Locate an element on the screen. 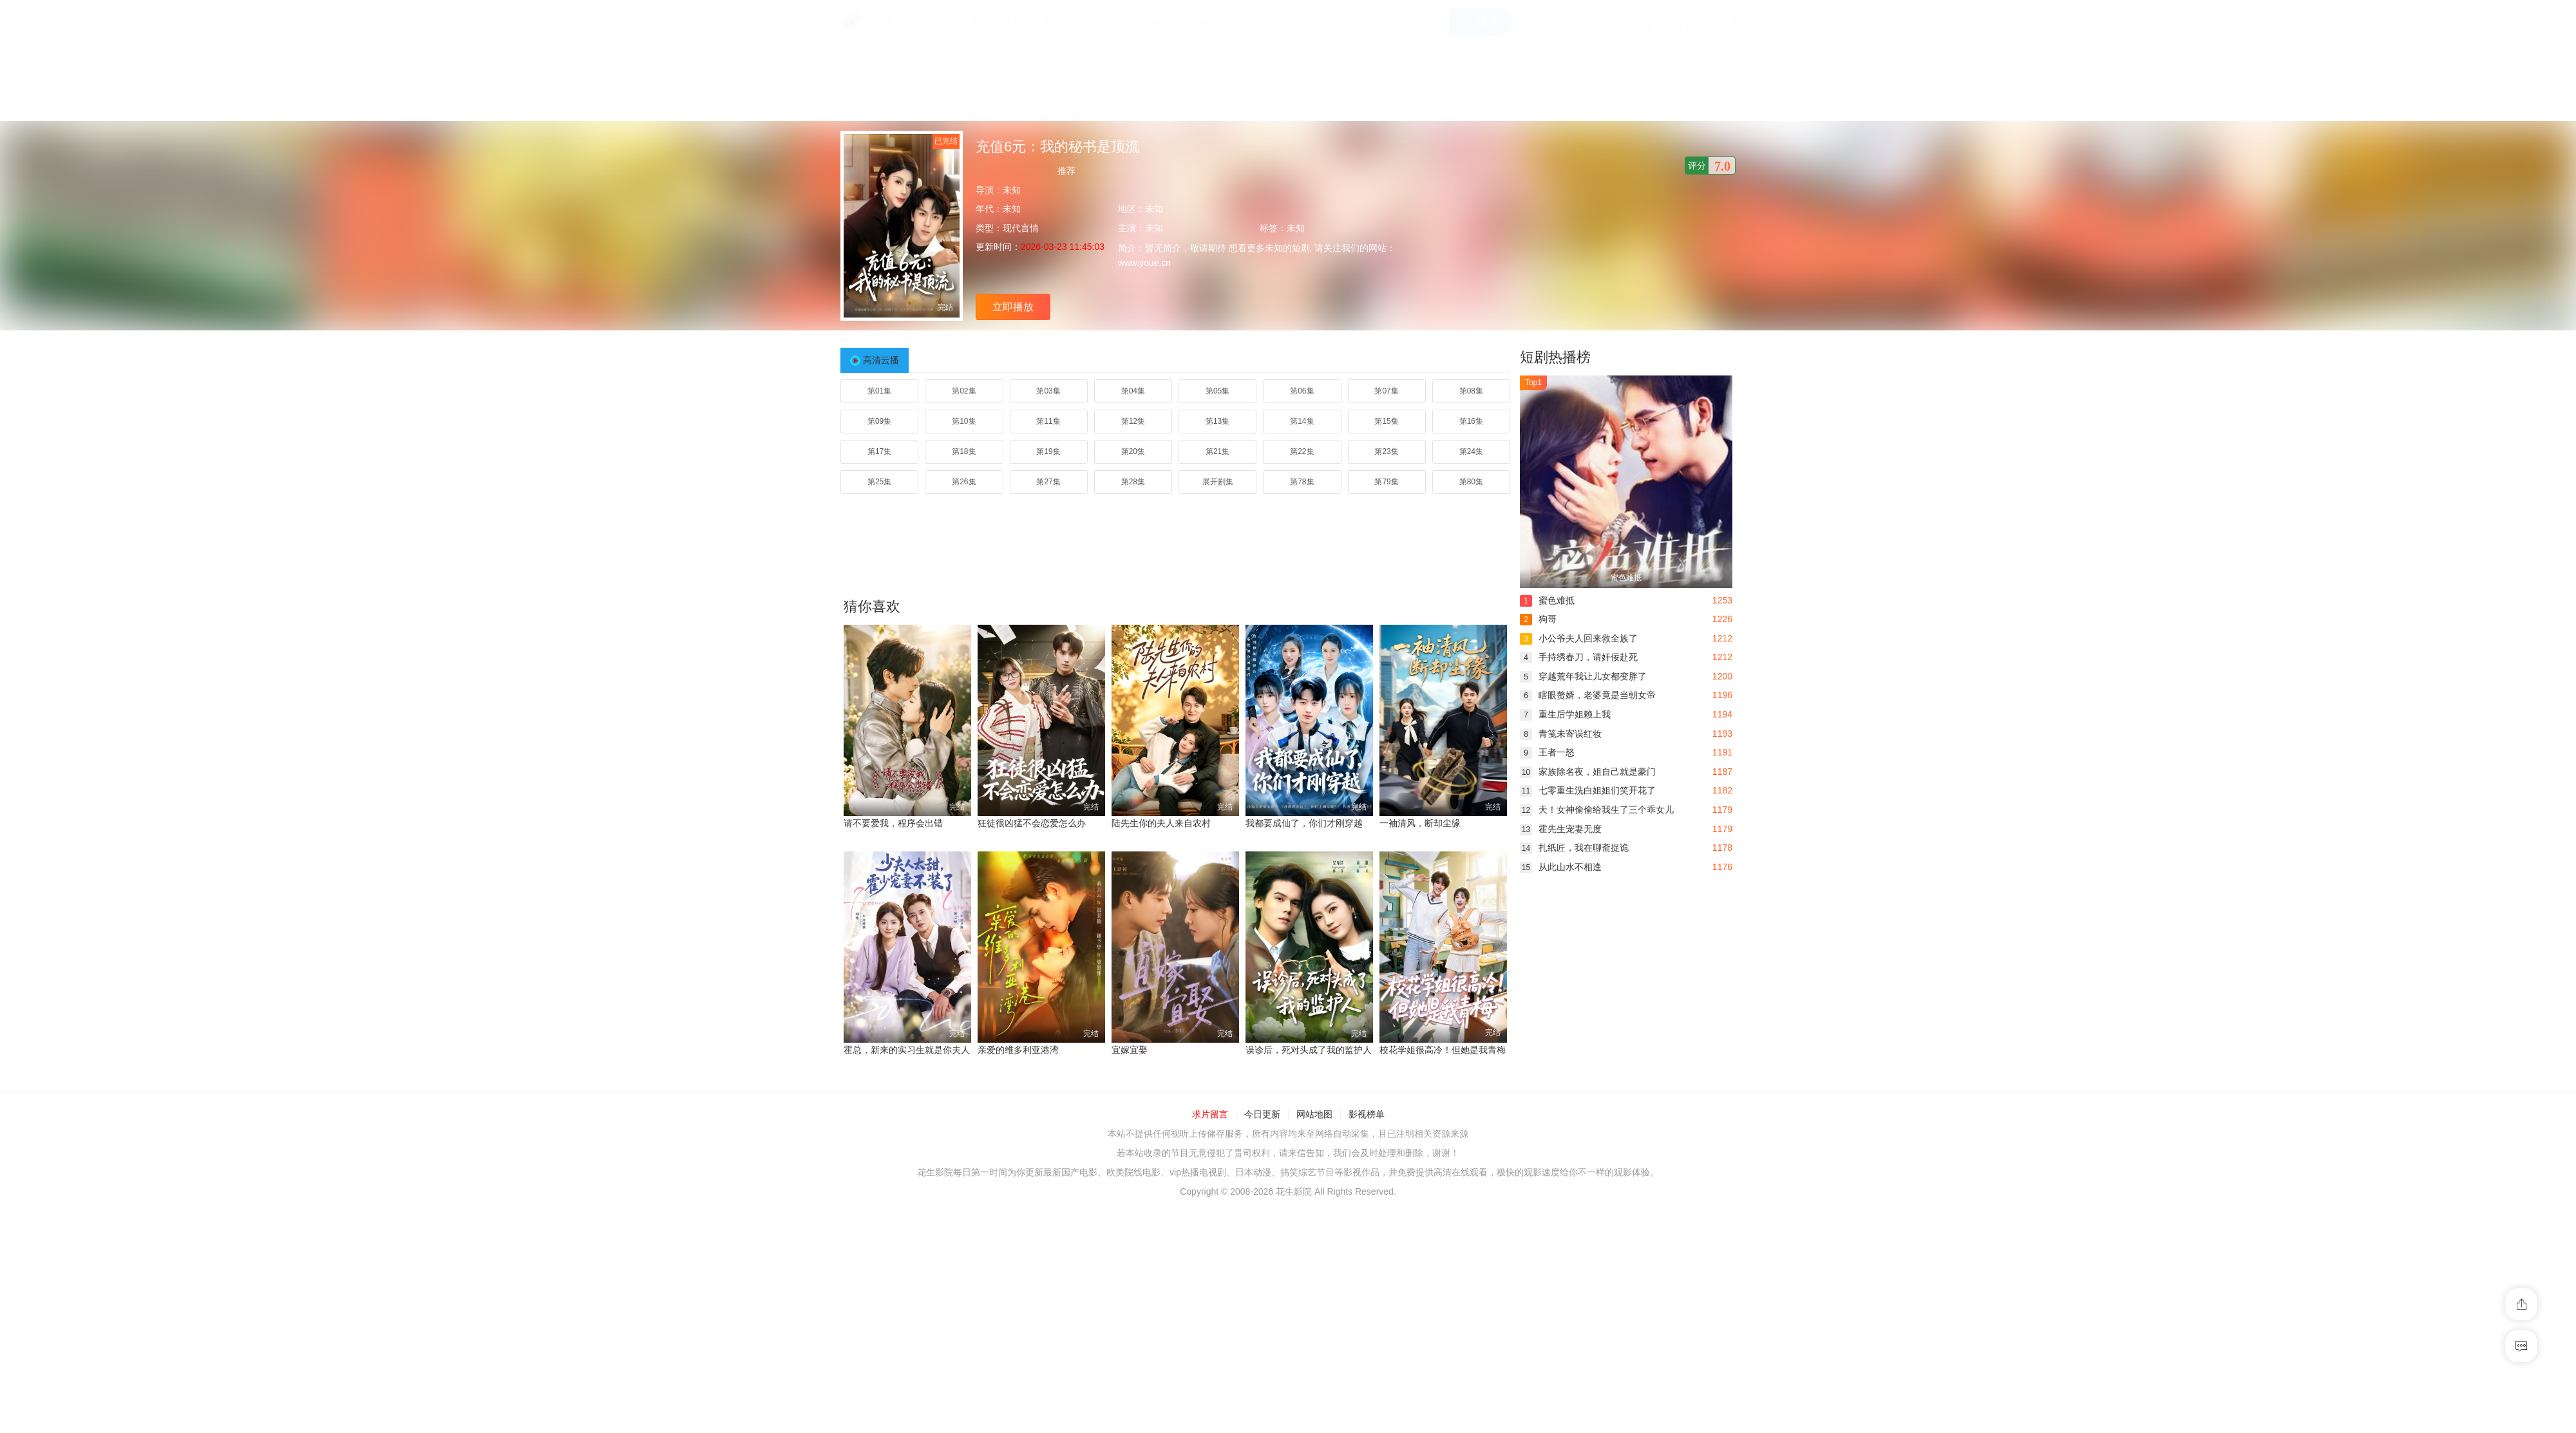  第17集 is located at coordinates (879, 451).